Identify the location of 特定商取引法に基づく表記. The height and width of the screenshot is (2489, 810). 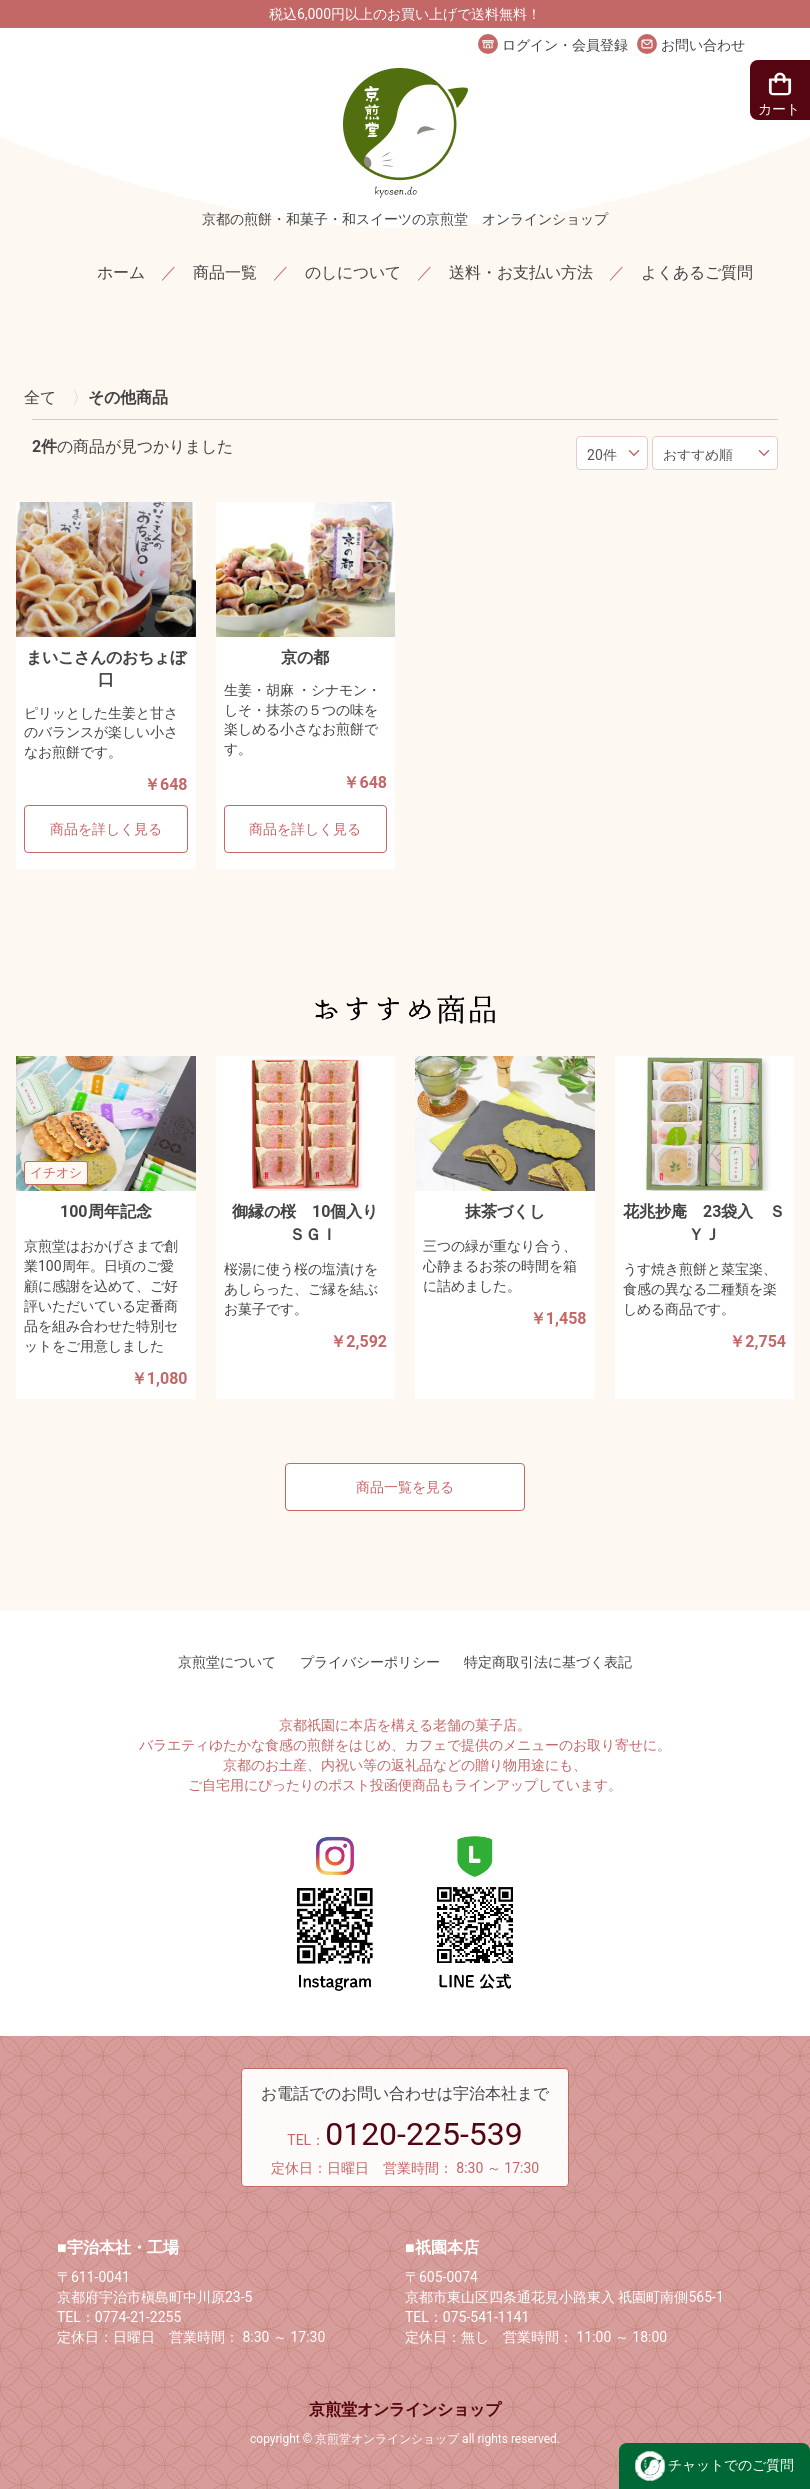
(548, 1662).